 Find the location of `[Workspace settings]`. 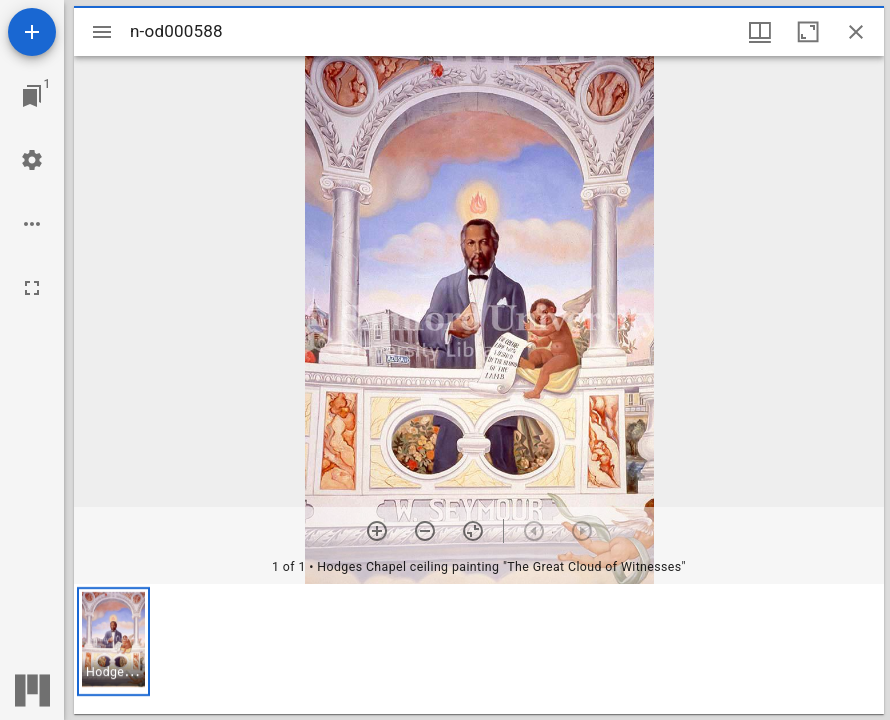

[Workspace settings] is located at coordinates (32, 160).